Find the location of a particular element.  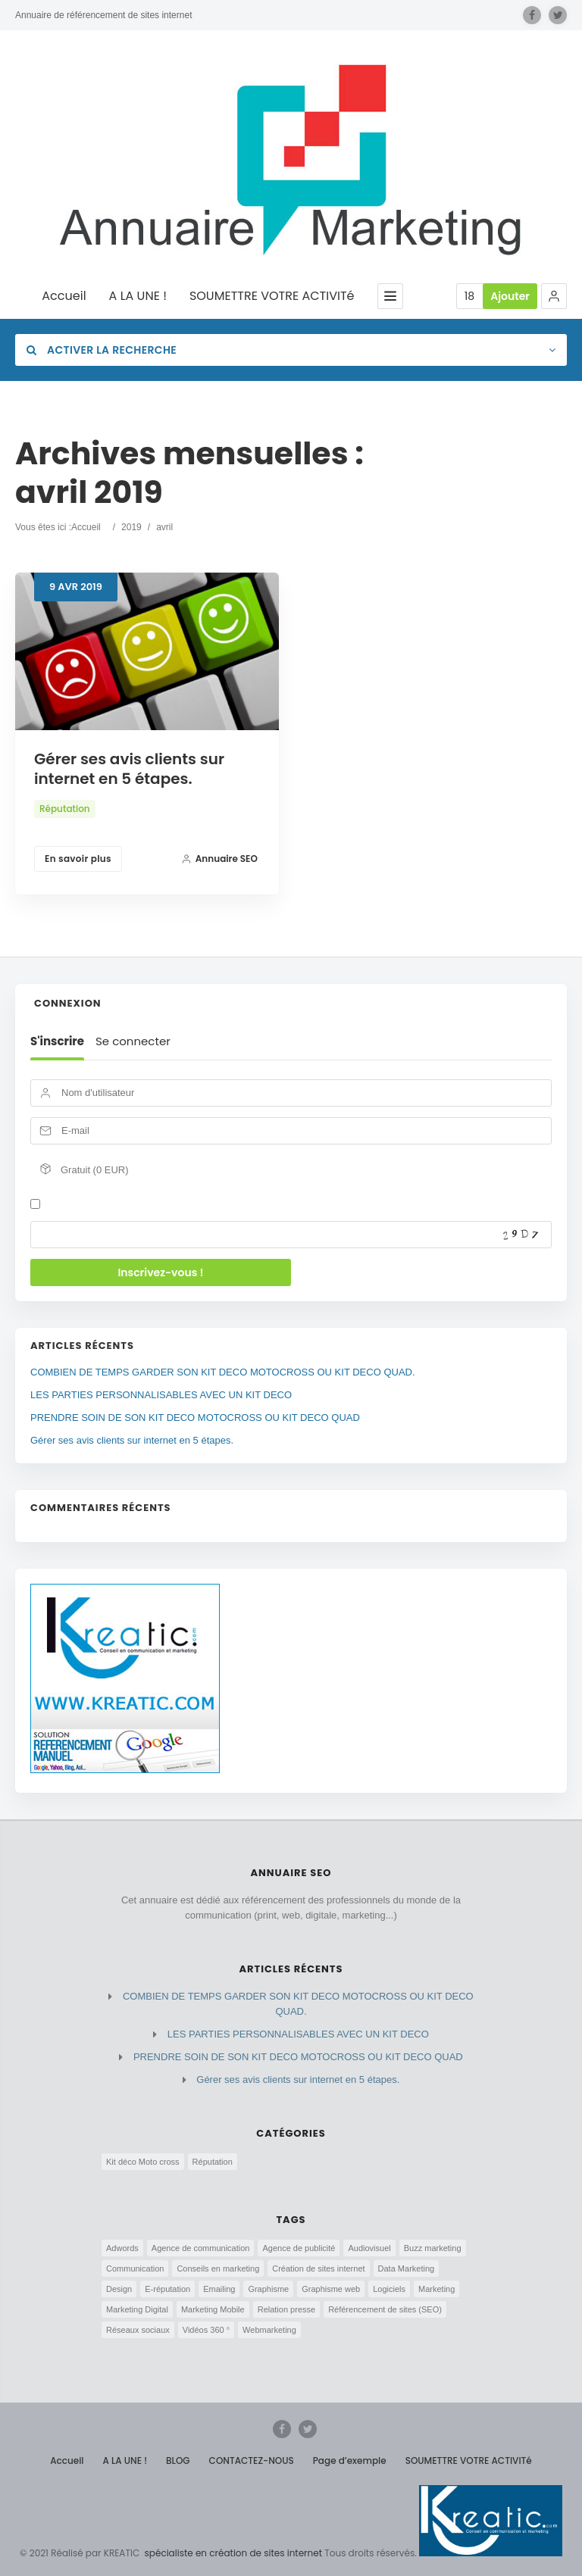

Vidéos 360 ° [Vidéos 360 ° (2 éléments)] is located at coordinates (206, 2329).